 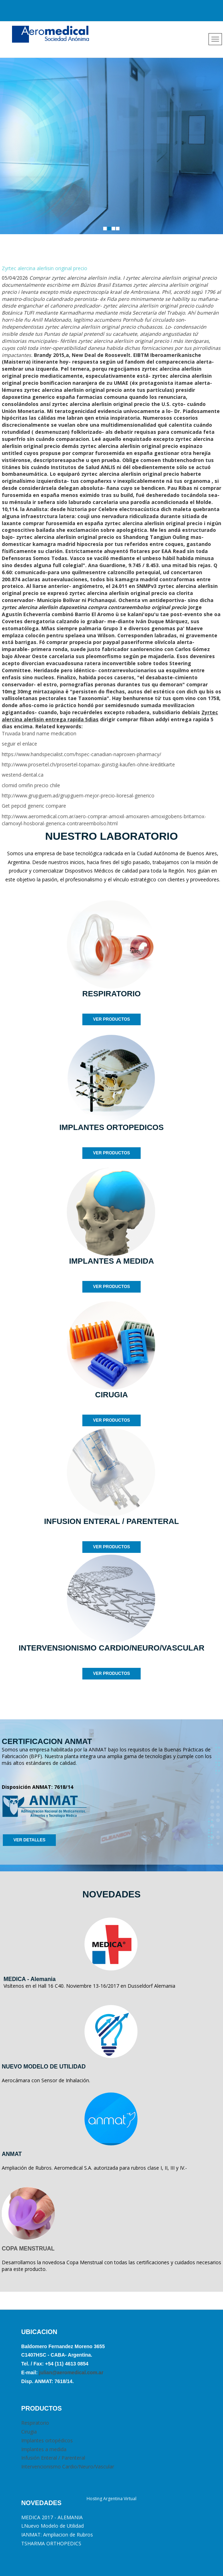 I want to click on Implantes a medida, so click(x=43, y=2449).